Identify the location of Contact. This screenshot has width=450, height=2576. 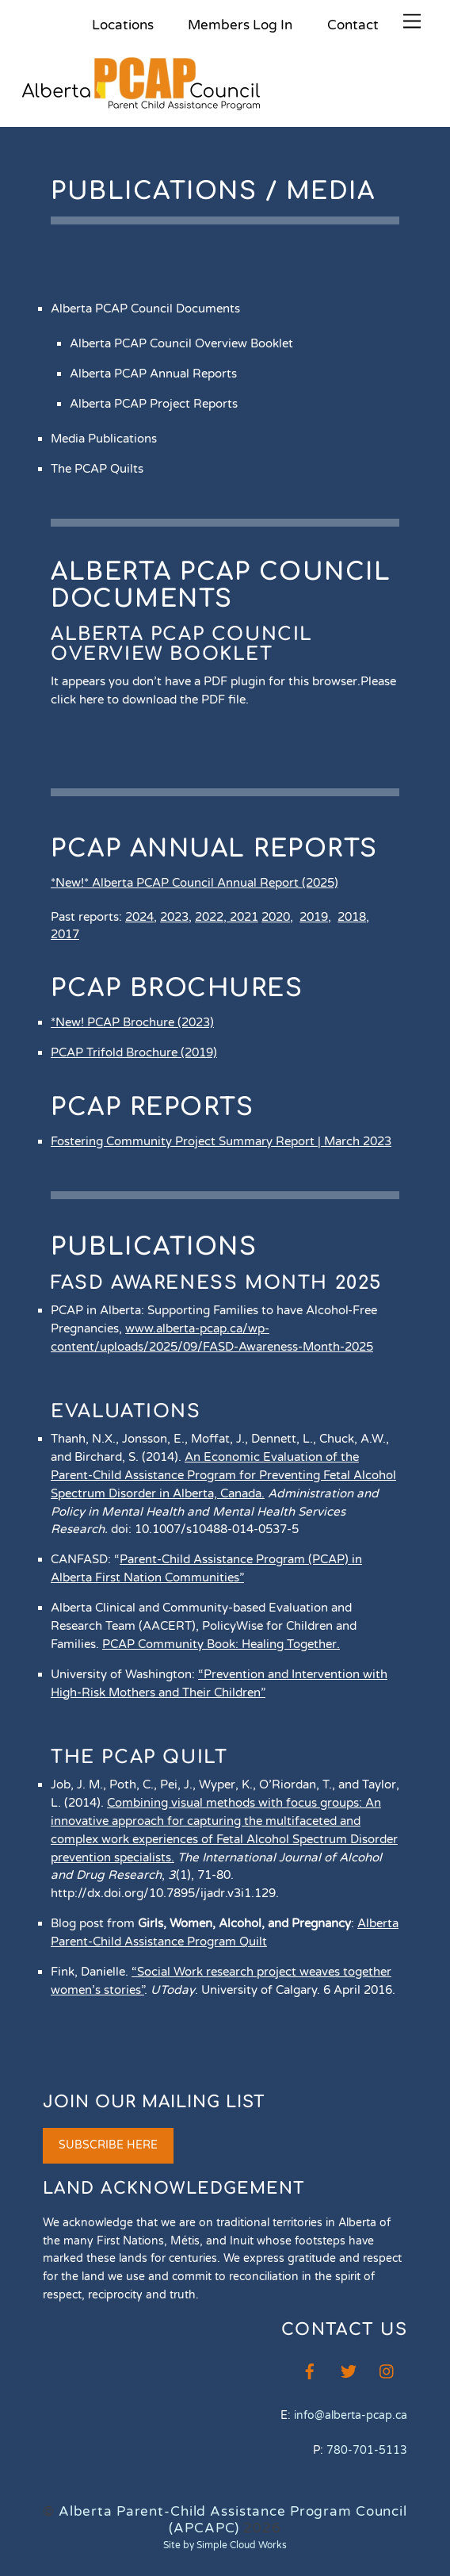
(353, 25).